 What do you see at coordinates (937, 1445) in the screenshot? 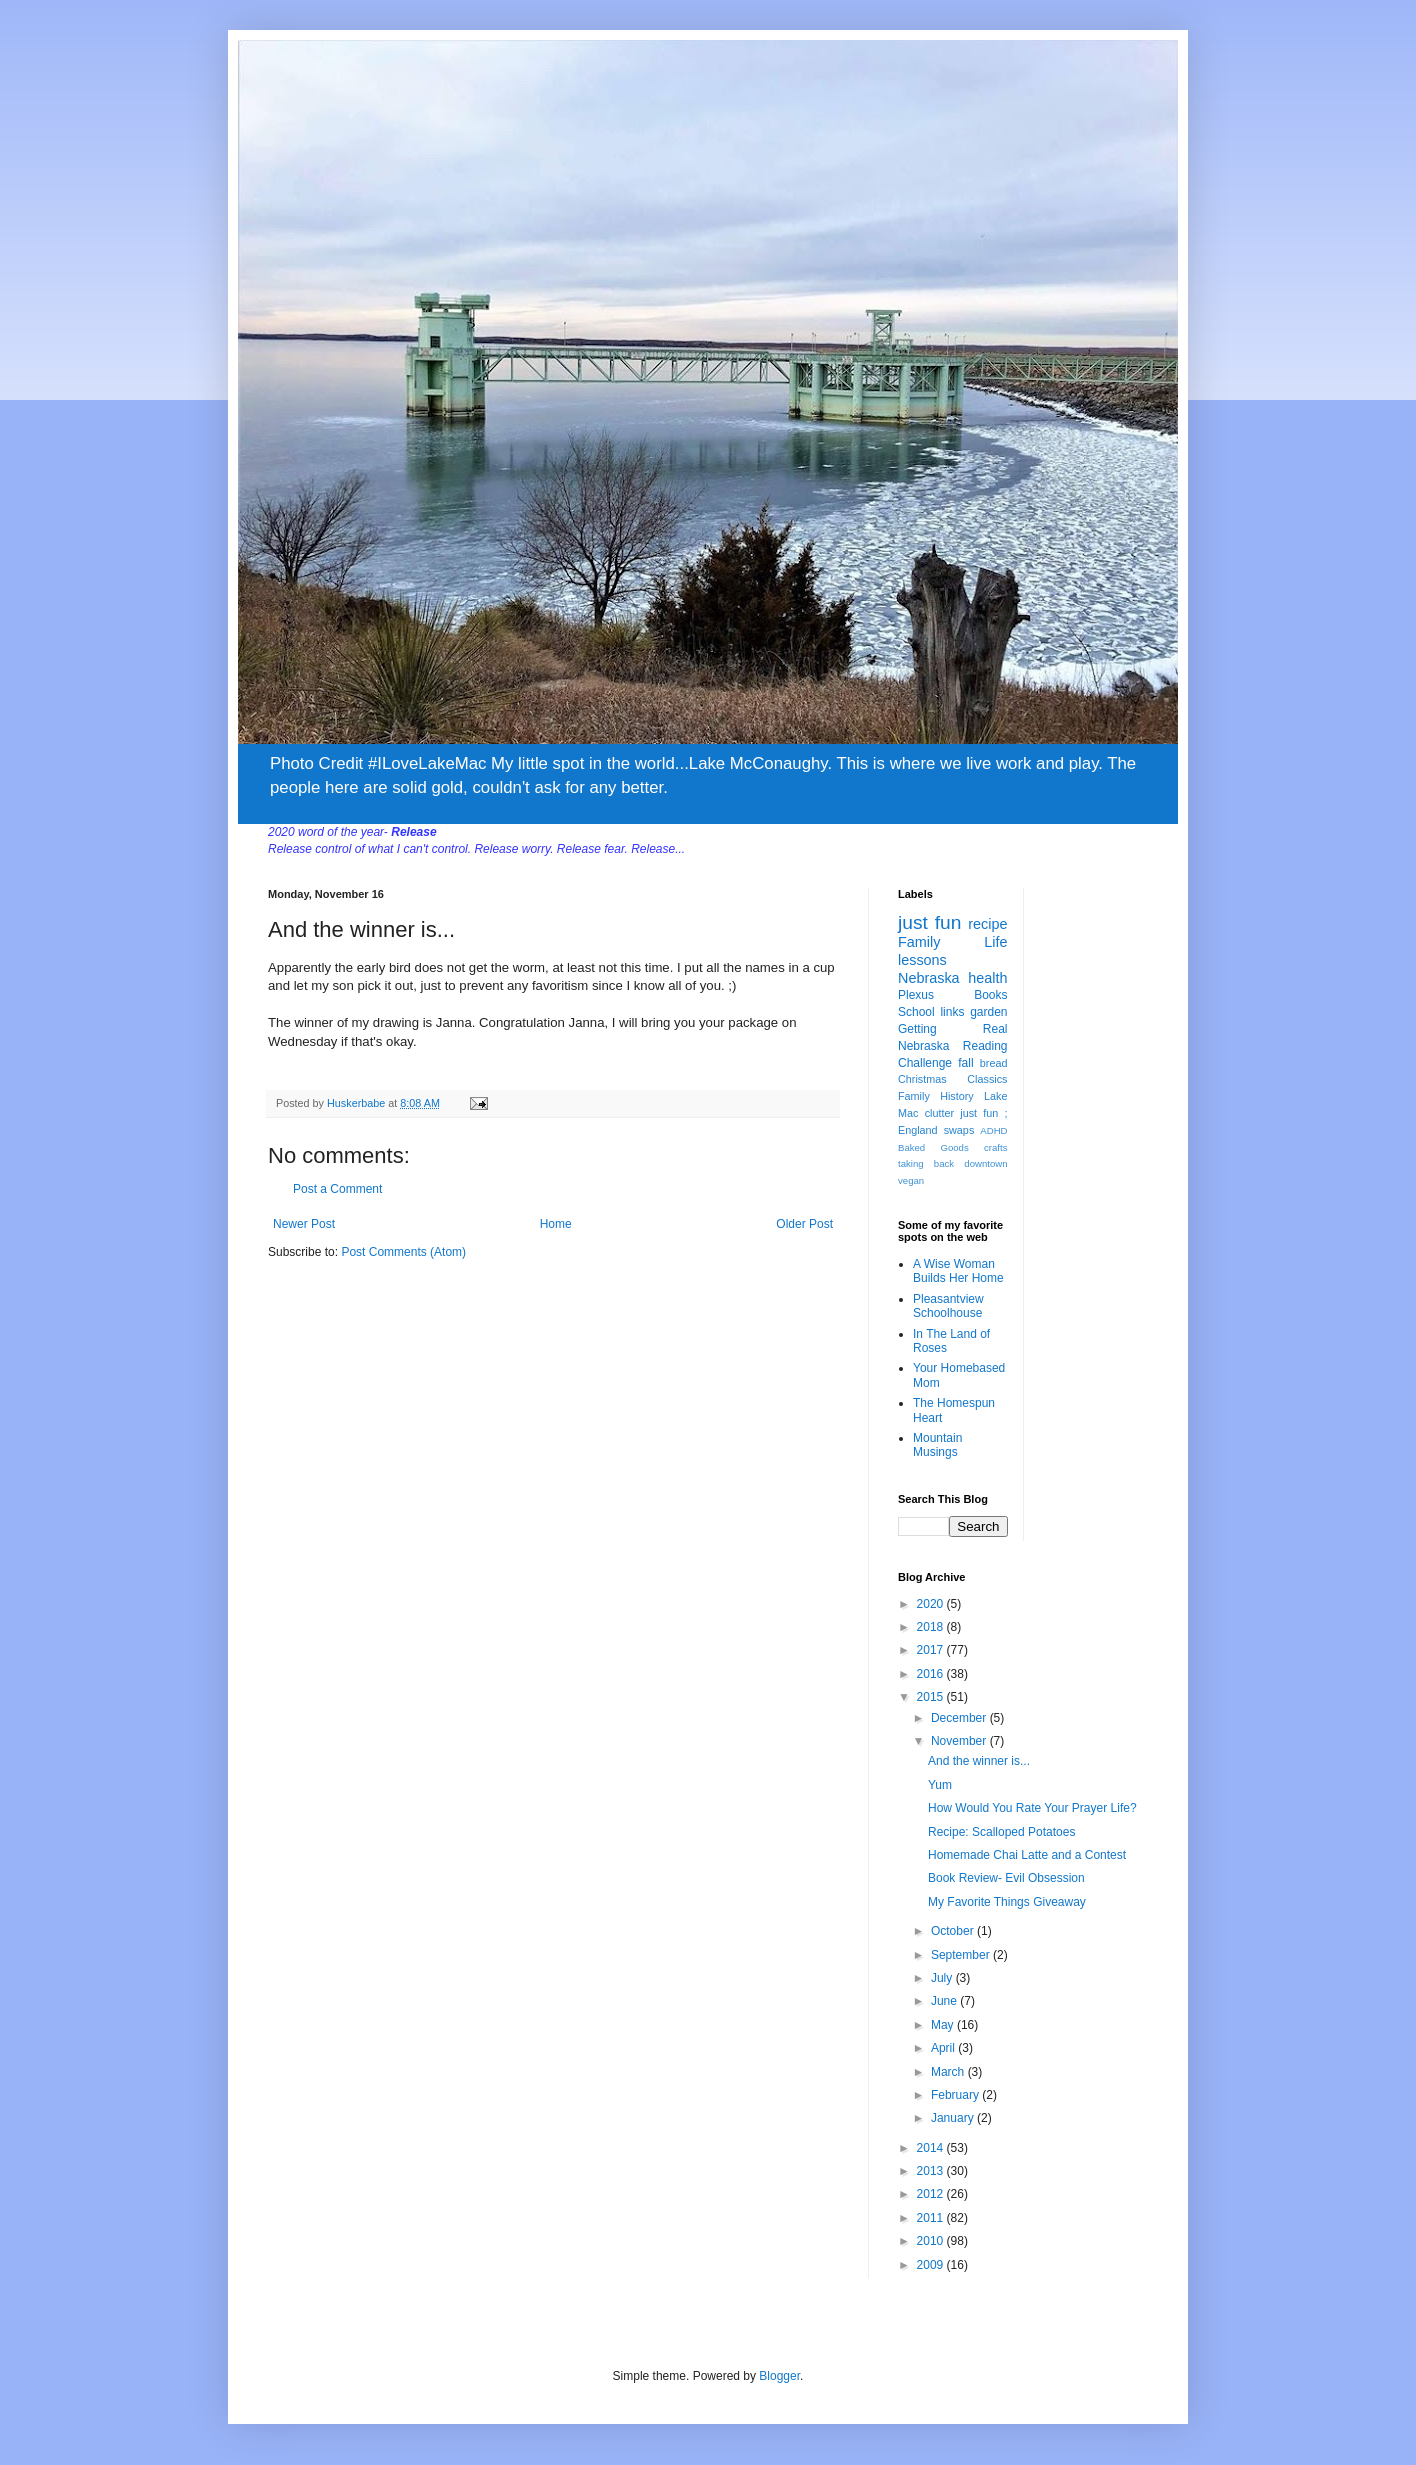
I see `Mountain Musings` at bounding box center [937, 1445].